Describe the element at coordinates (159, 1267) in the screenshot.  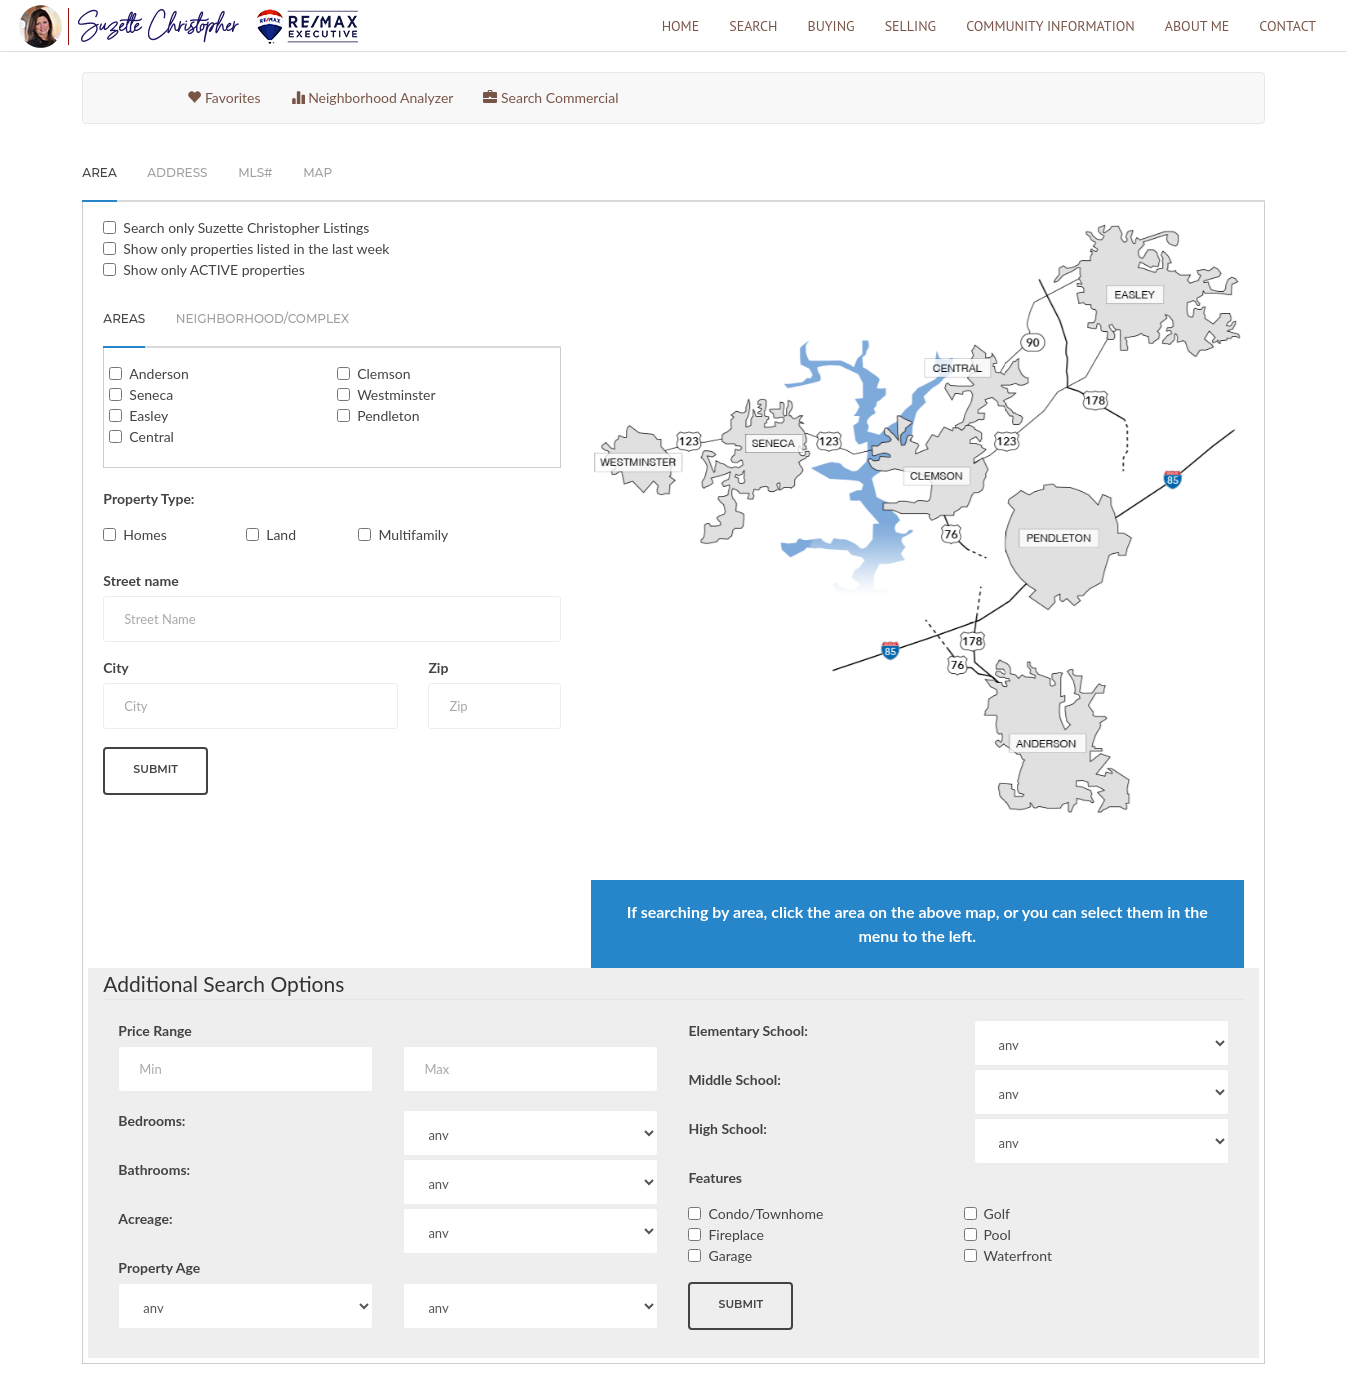
I see `Property Age` at that location.